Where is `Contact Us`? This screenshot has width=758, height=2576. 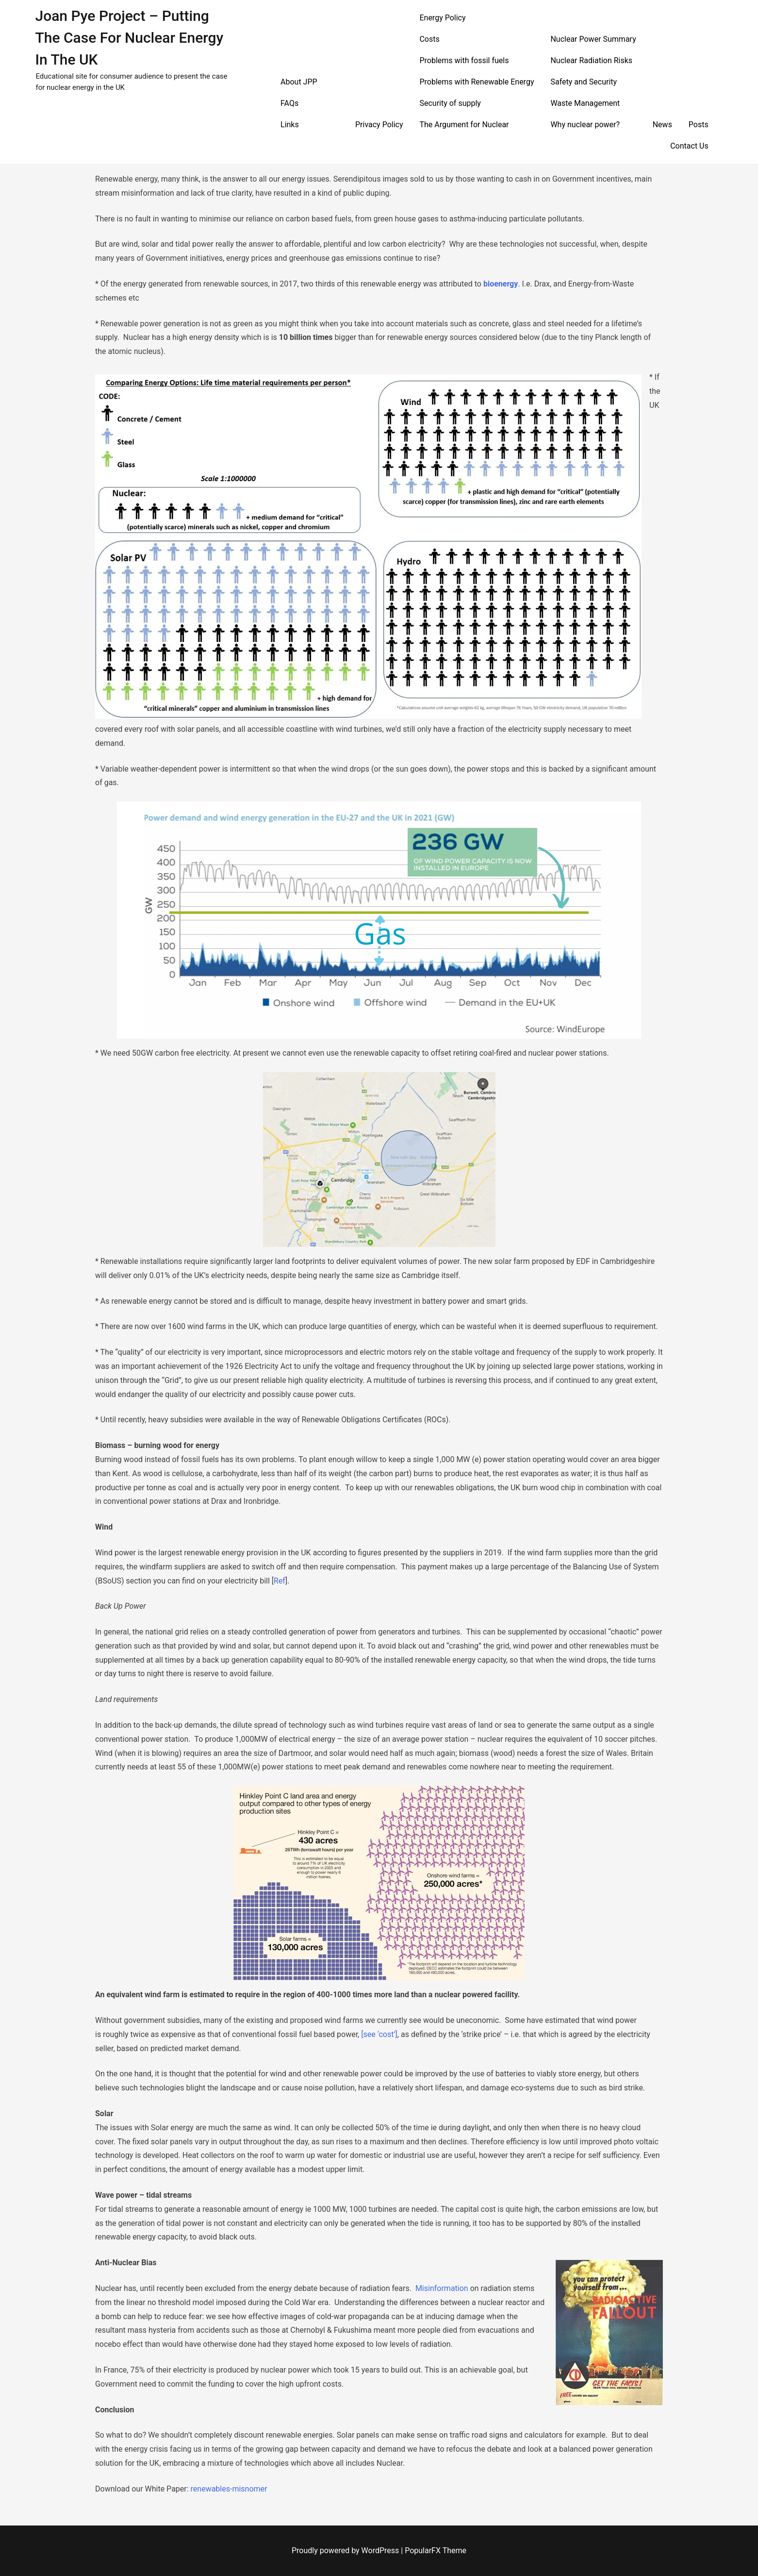 Contact Us is located at coordinates (689, 146).